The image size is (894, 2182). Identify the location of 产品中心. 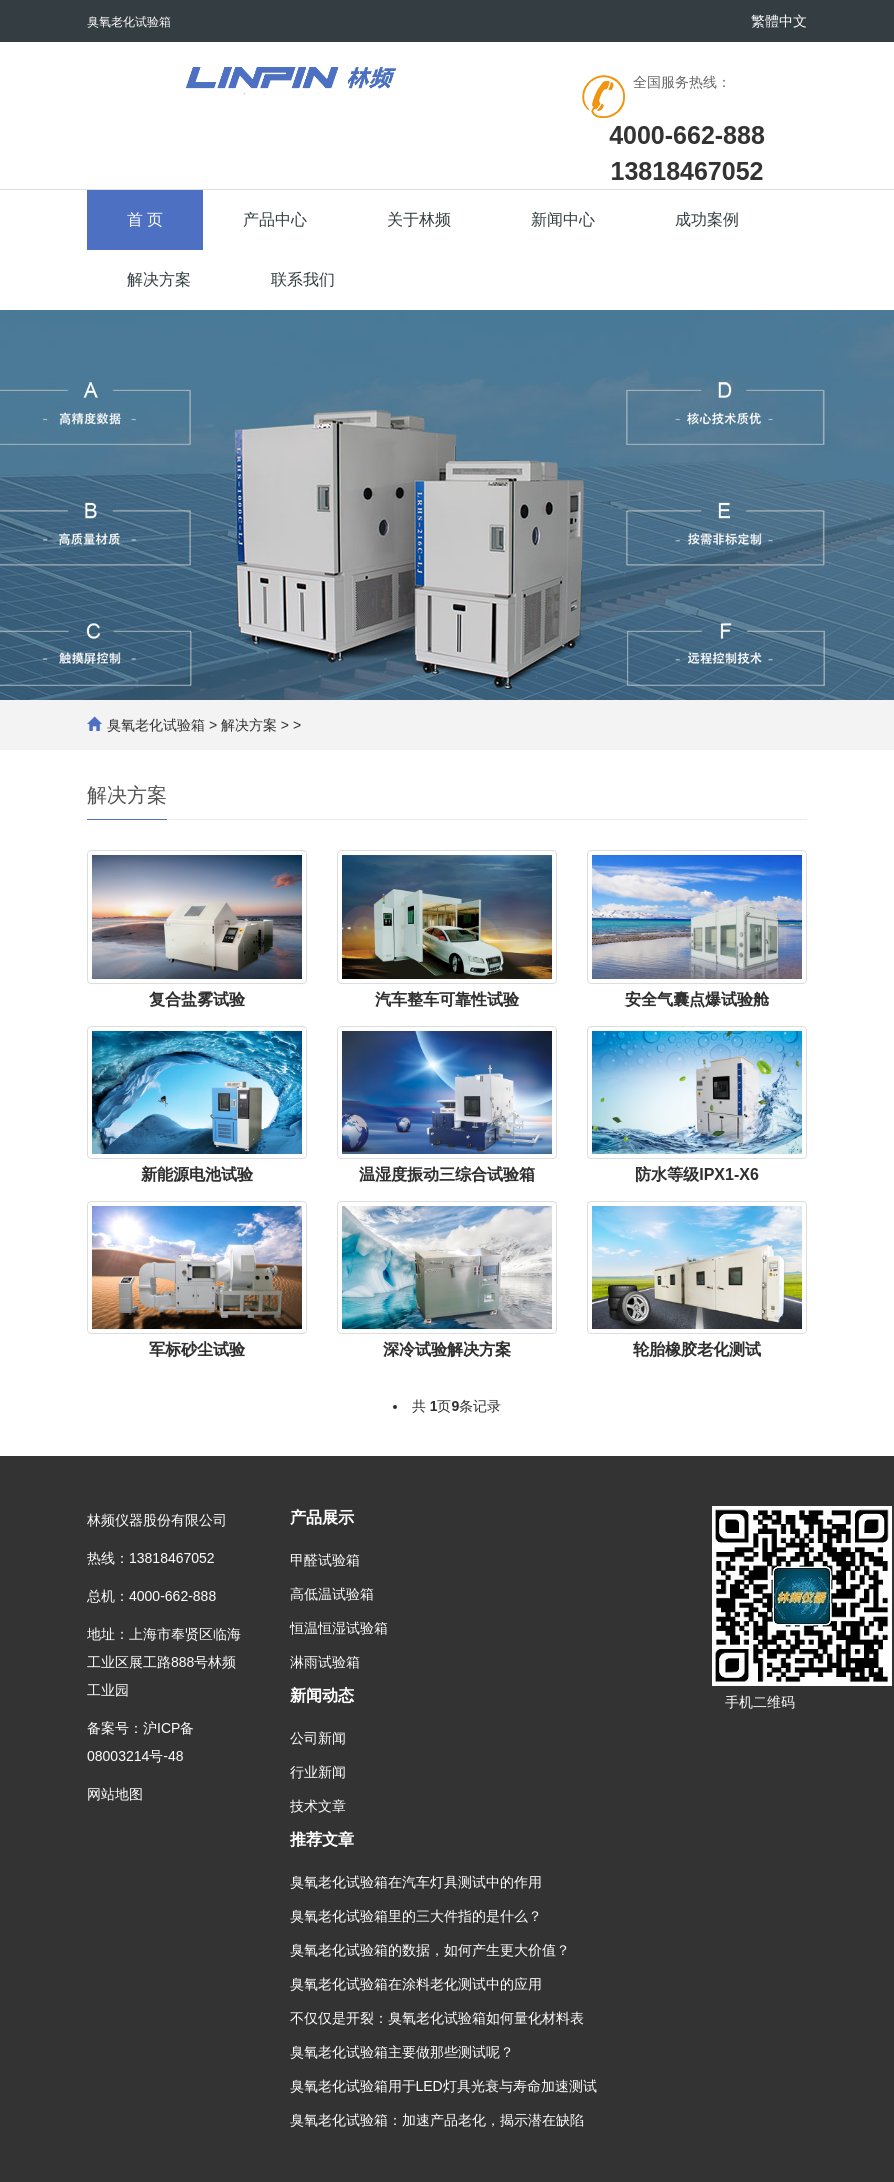
(275, 219).